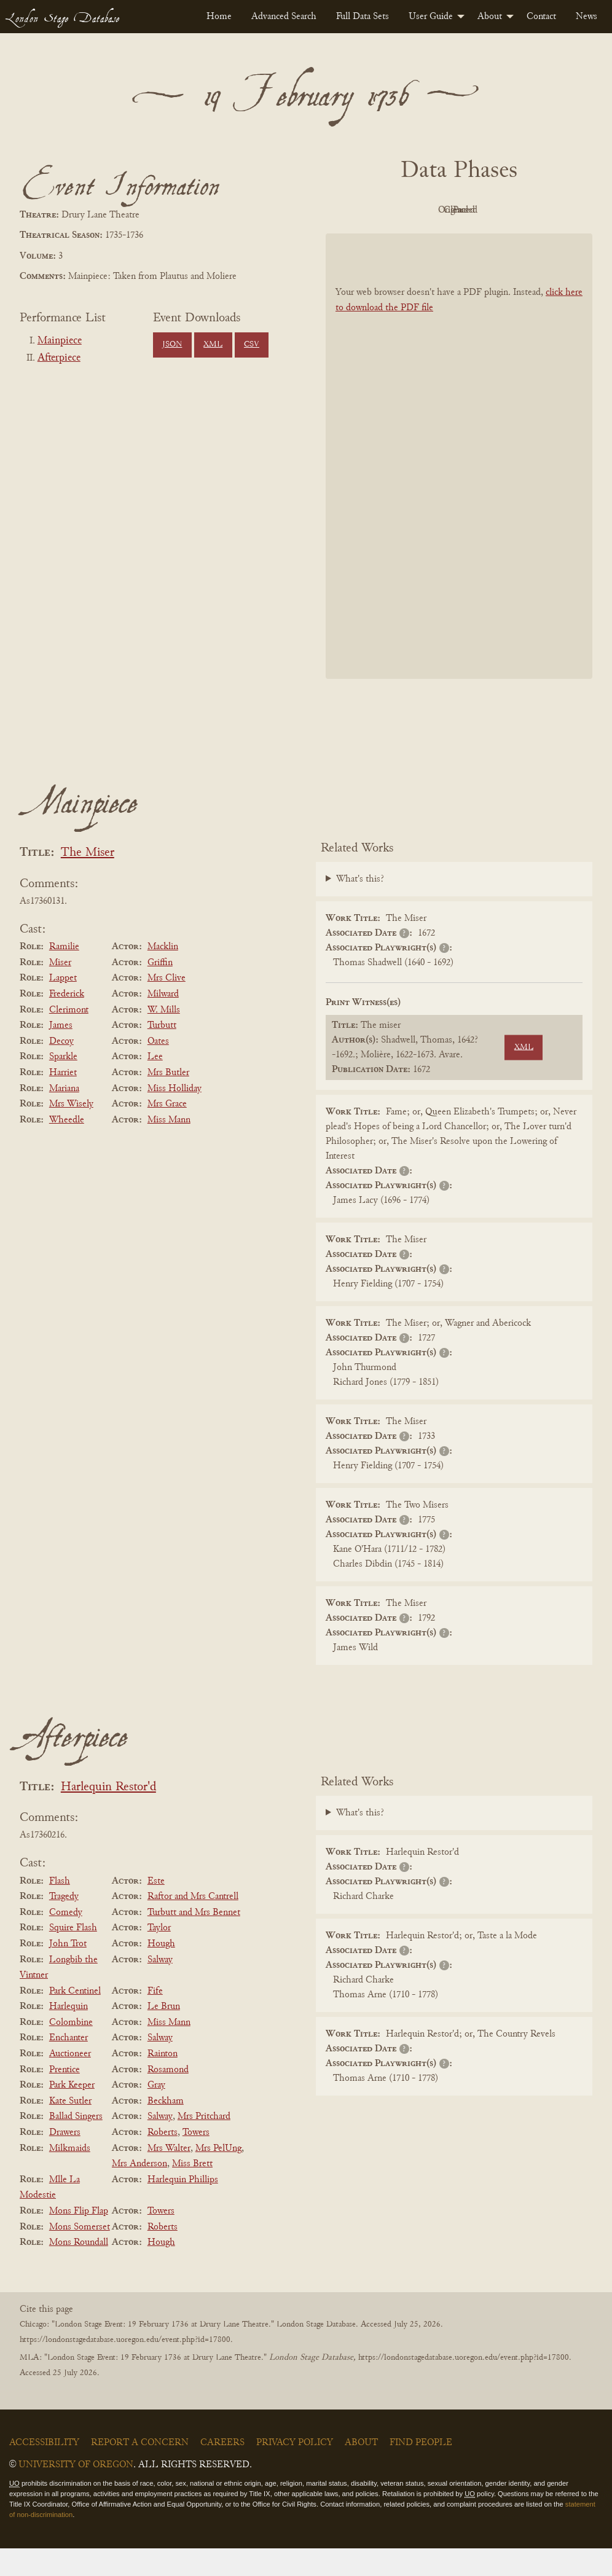 The width and height of the screenshot is (612, 2576). I want to click on John Trot, so click(68, 1971).